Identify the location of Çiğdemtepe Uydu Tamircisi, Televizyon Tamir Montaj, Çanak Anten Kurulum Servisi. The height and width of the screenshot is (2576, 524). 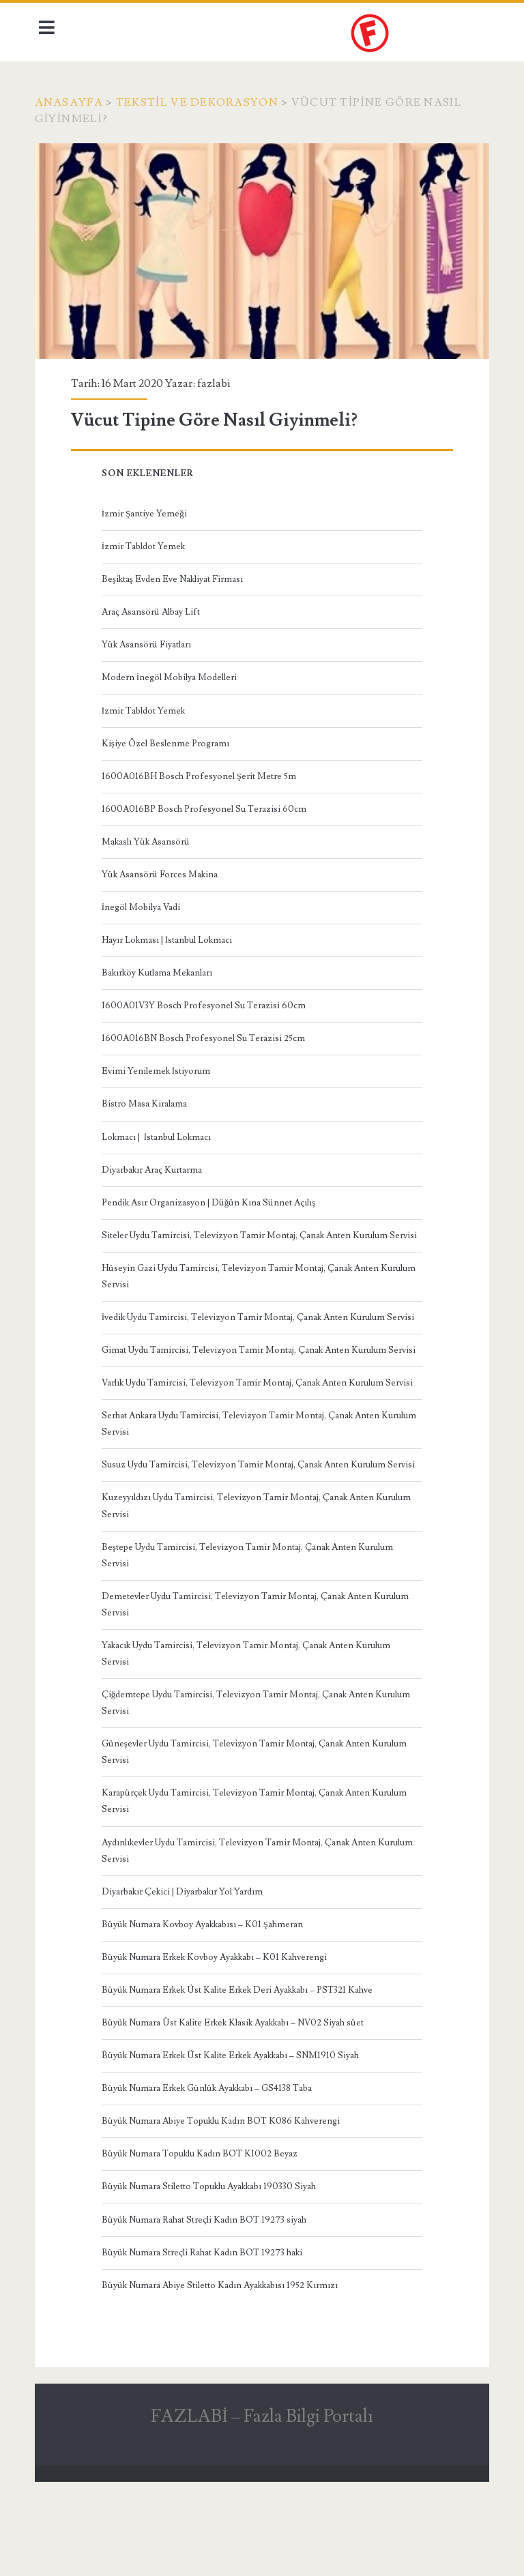
(258, 1781).